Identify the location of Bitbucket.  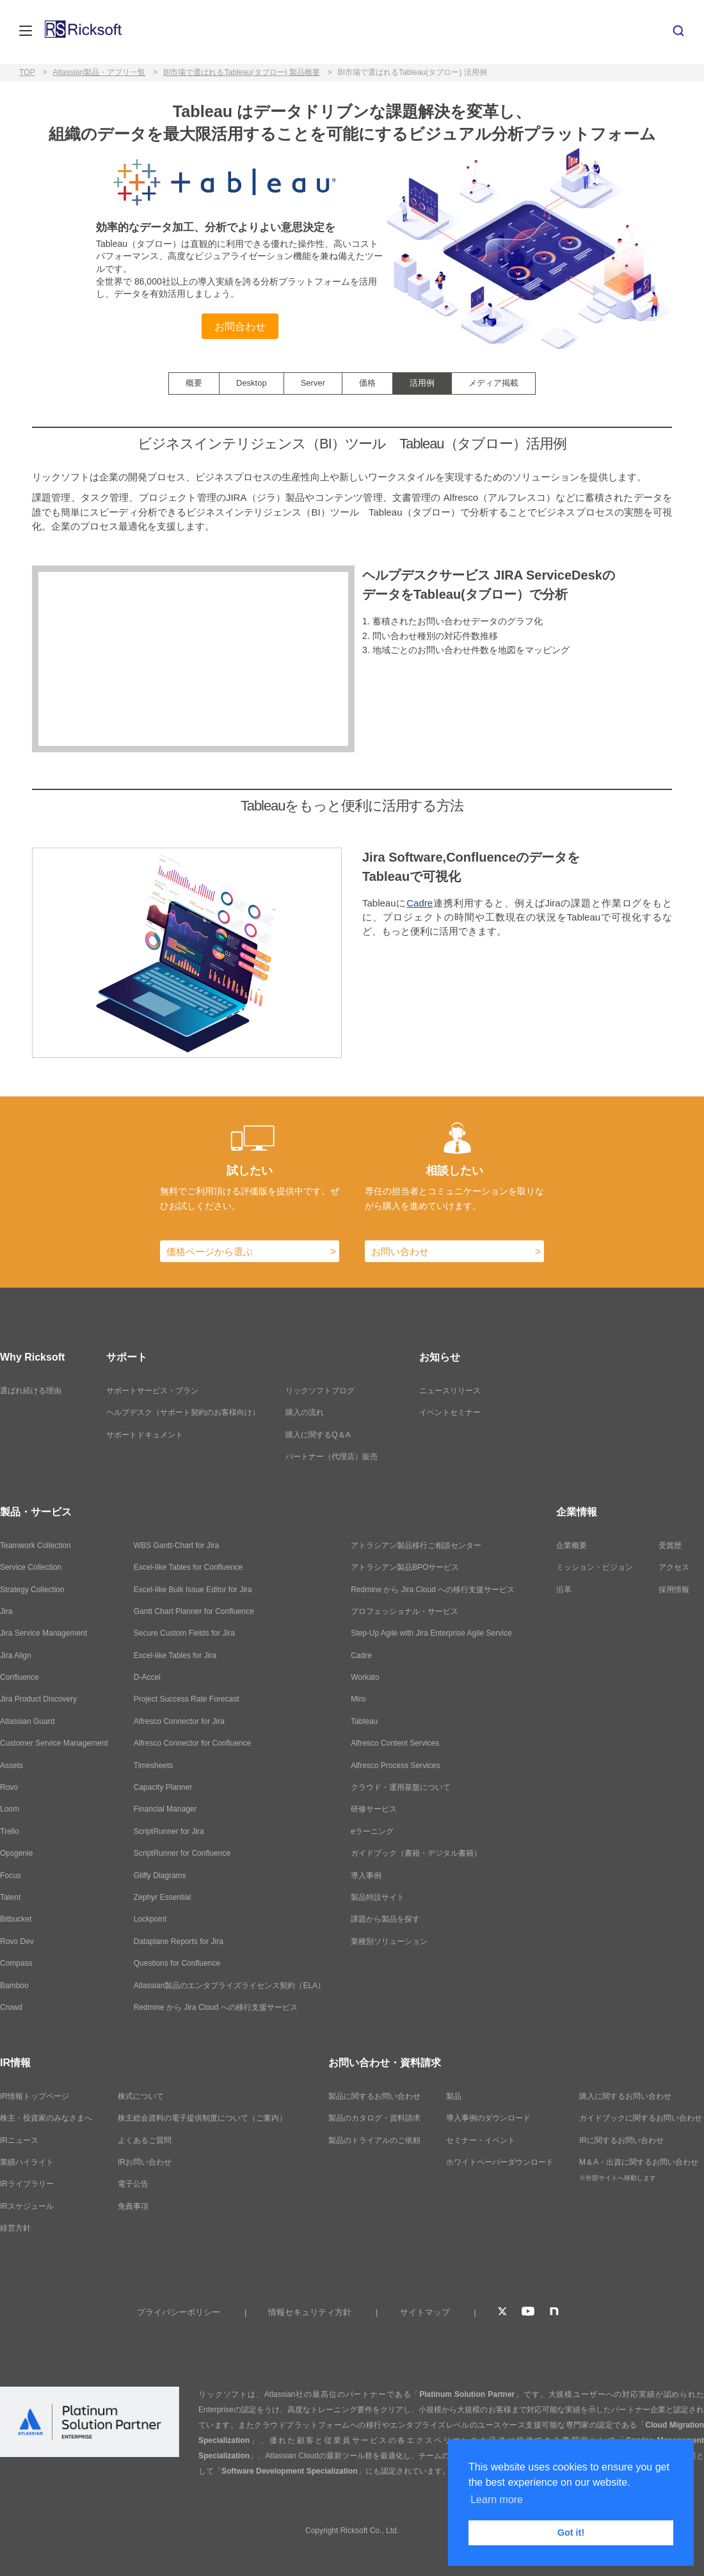
(15, 1919).